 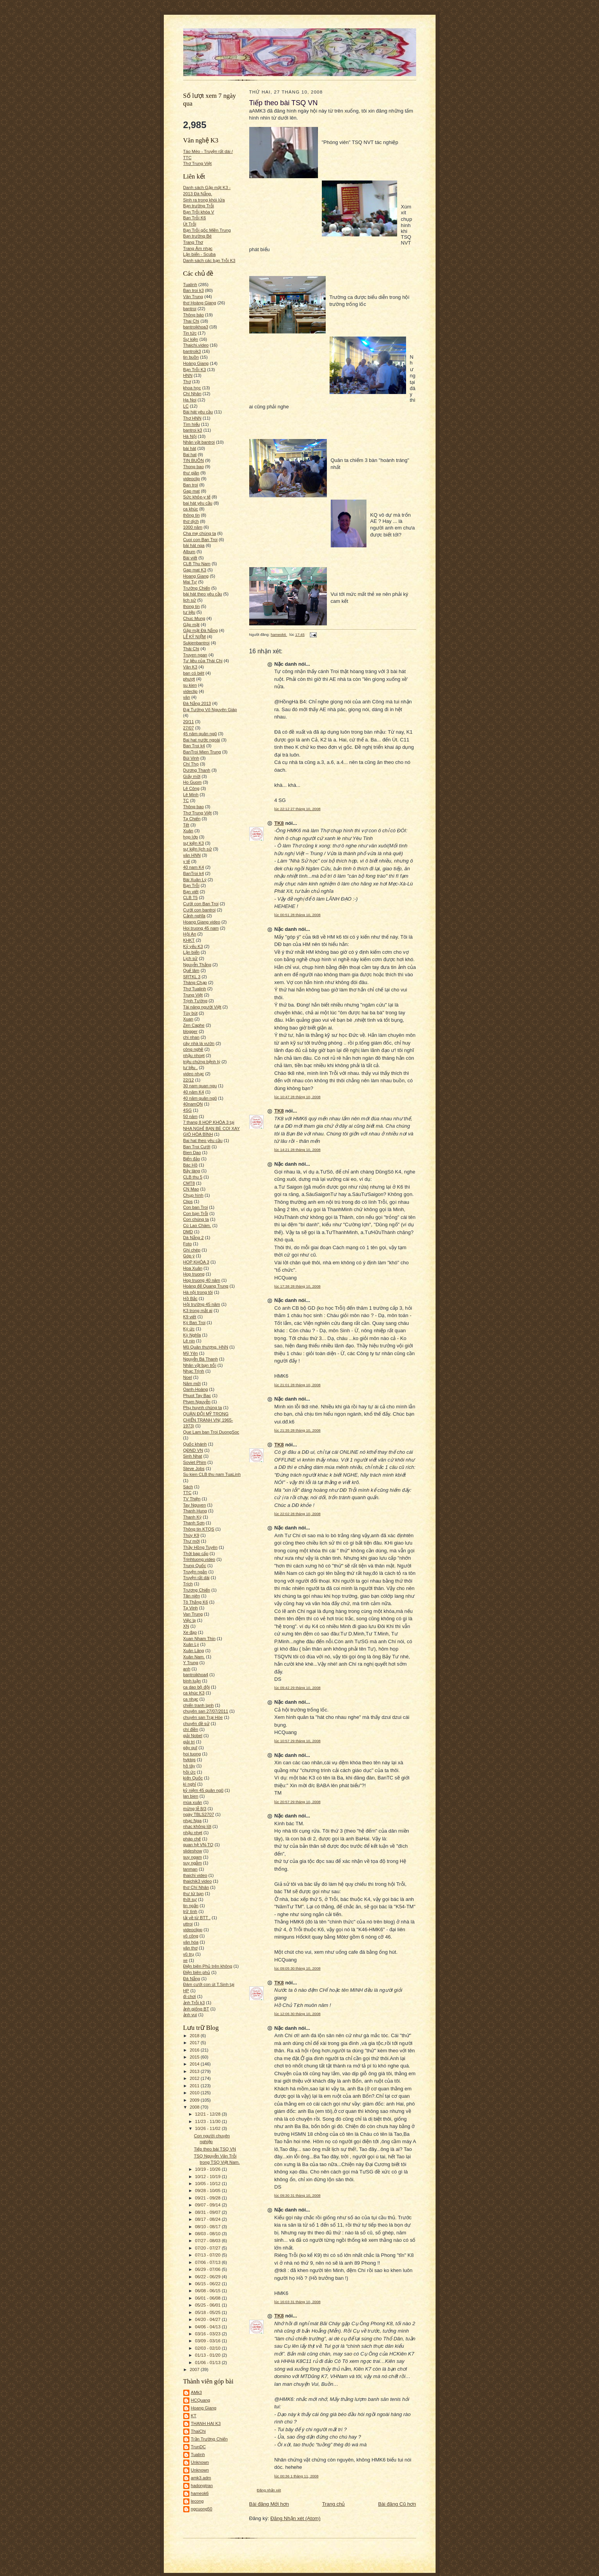 What do you see at coordinates (333, 2504) in the screenshot?
I see `Trang chủ` at bounding box center [333, 2504].